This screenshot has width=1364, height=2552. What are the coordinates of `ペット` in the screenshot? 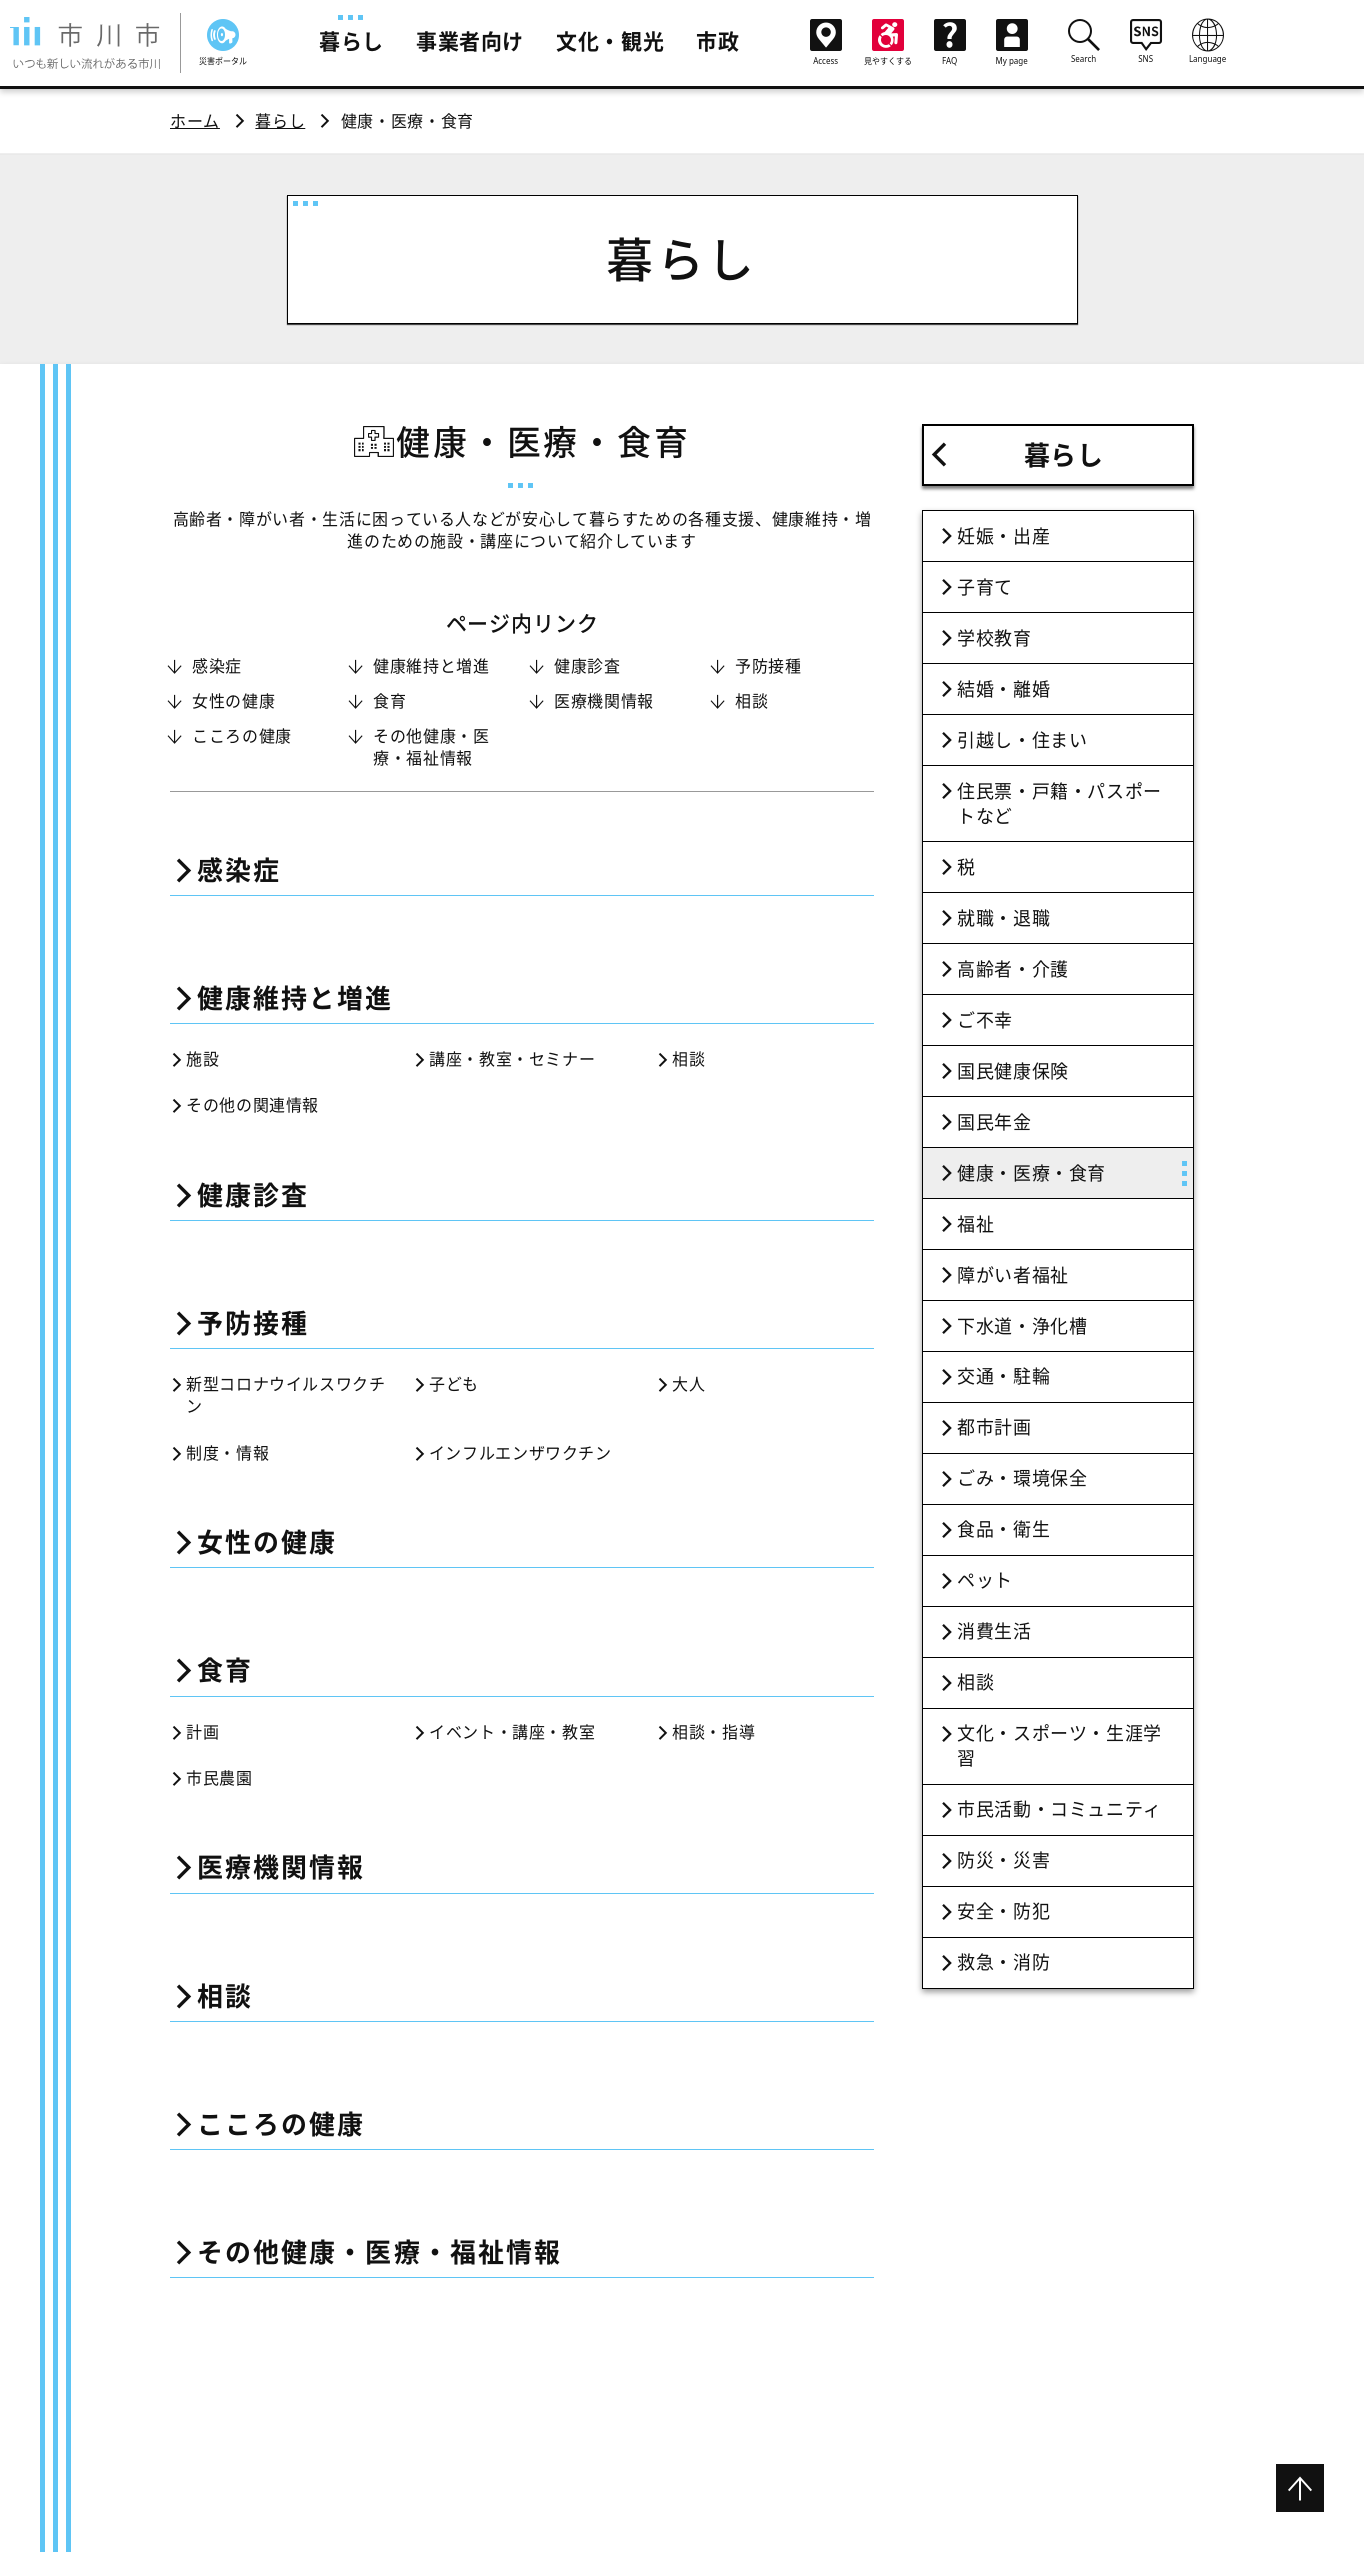 It's located at (985, 1580).